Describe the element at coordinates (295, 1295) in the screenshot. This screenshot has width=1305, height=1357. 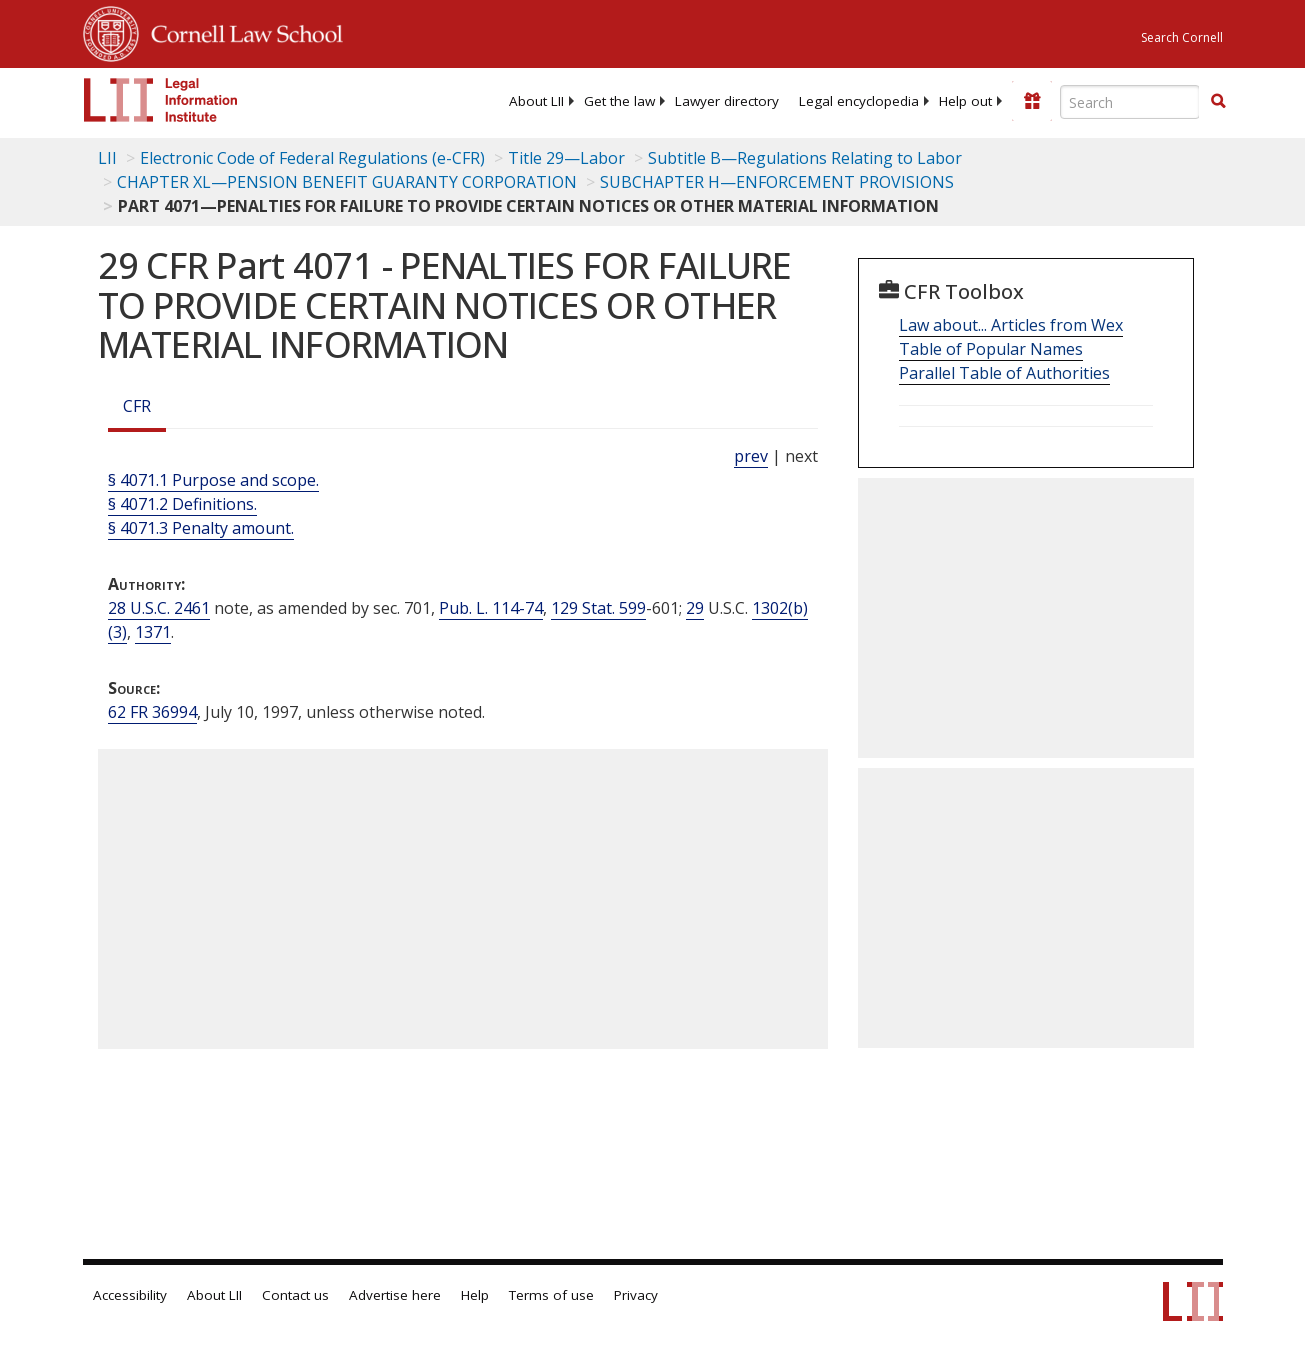
I see `Contact us` at that location.